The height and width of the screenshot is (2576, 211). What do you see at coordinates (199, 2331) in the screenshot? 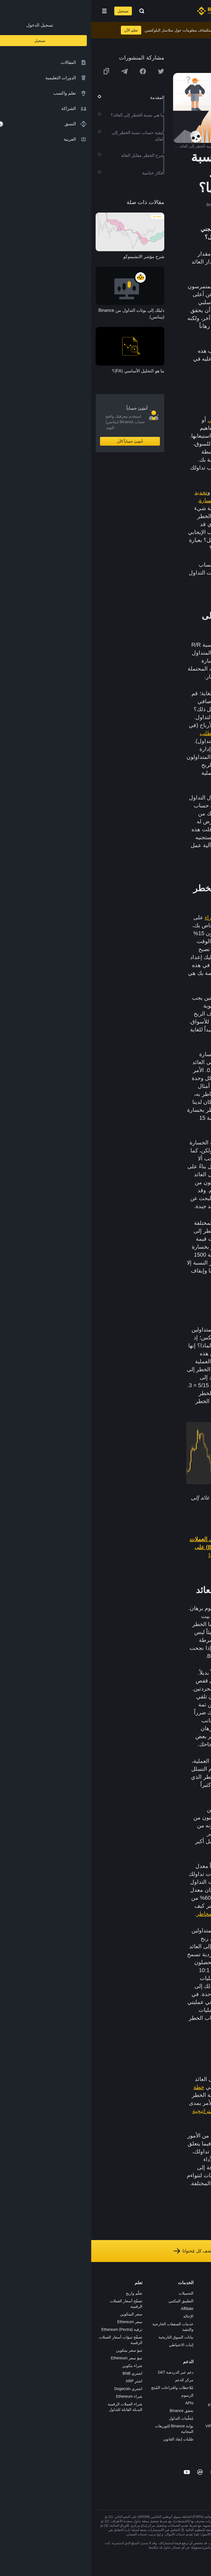
I see `قانوني` at bounding box center [199, 2331].